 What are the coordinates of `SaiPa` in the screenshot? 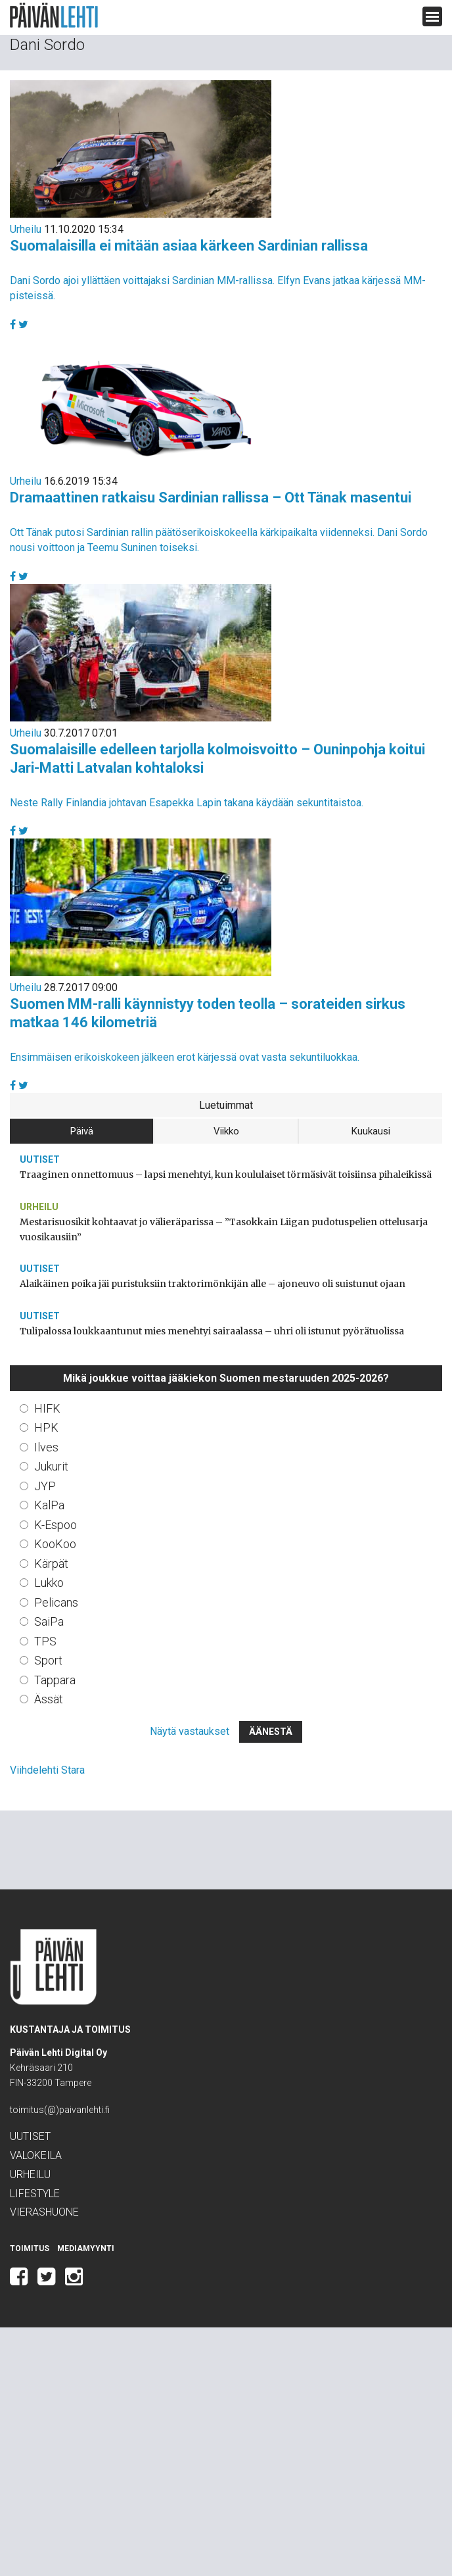 It's located at (49, 1621).